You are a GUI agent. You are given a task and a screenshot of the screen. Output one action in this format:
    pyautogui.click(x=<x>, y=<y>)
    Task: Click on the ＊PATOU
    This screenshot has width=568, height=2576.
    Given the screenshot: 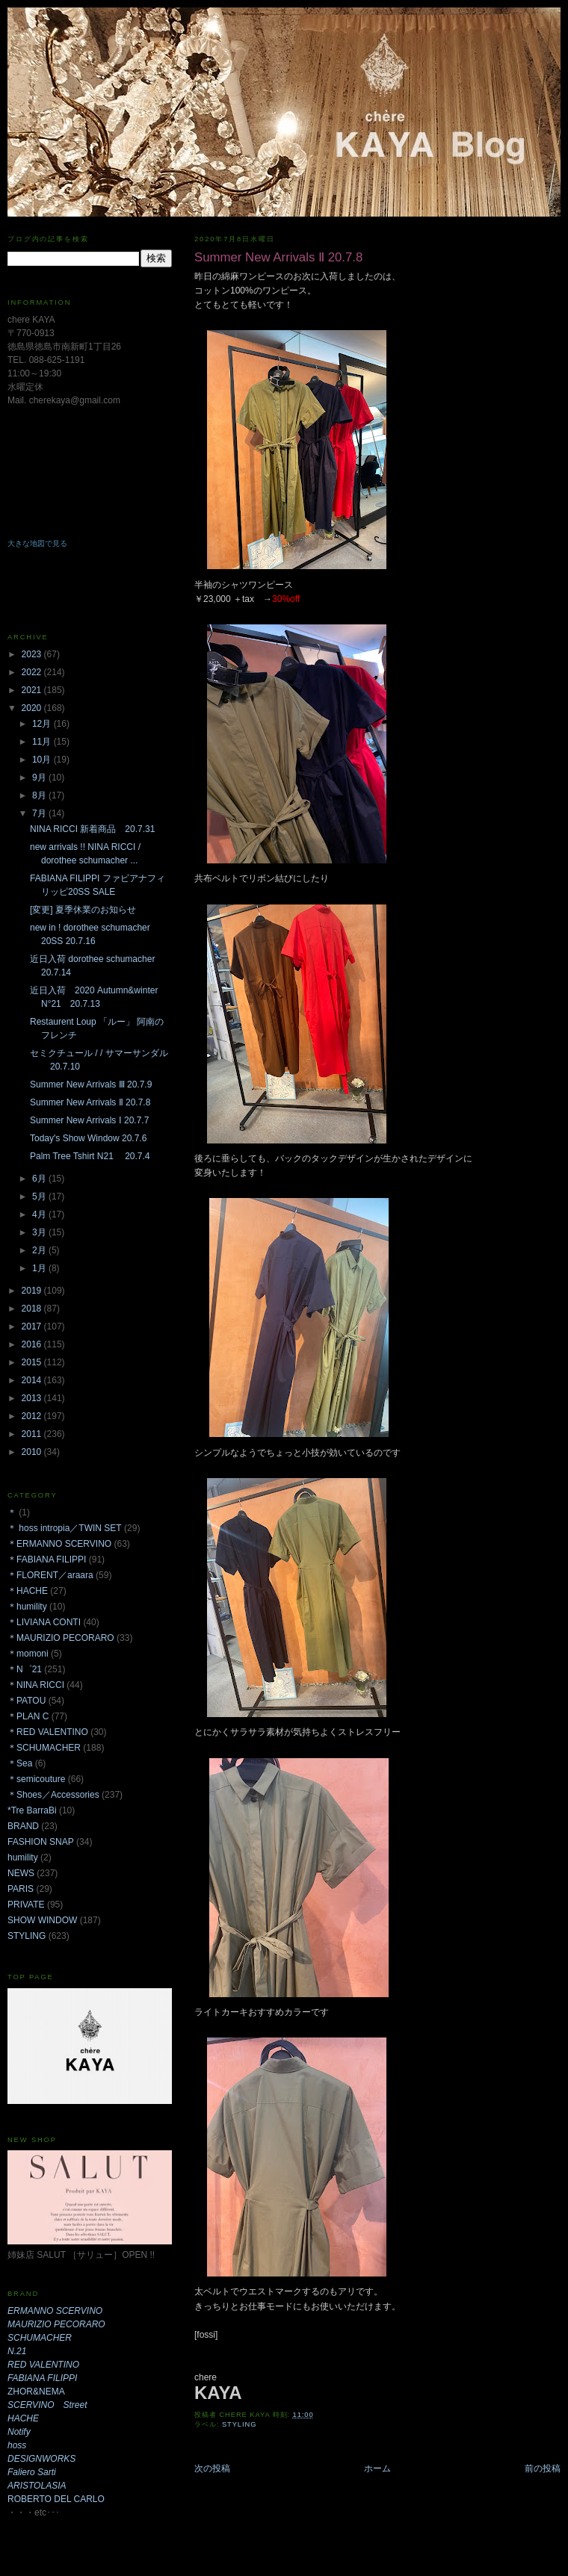 What is the action you would take?
    pyautogui.click(x=26, y=1700)
    